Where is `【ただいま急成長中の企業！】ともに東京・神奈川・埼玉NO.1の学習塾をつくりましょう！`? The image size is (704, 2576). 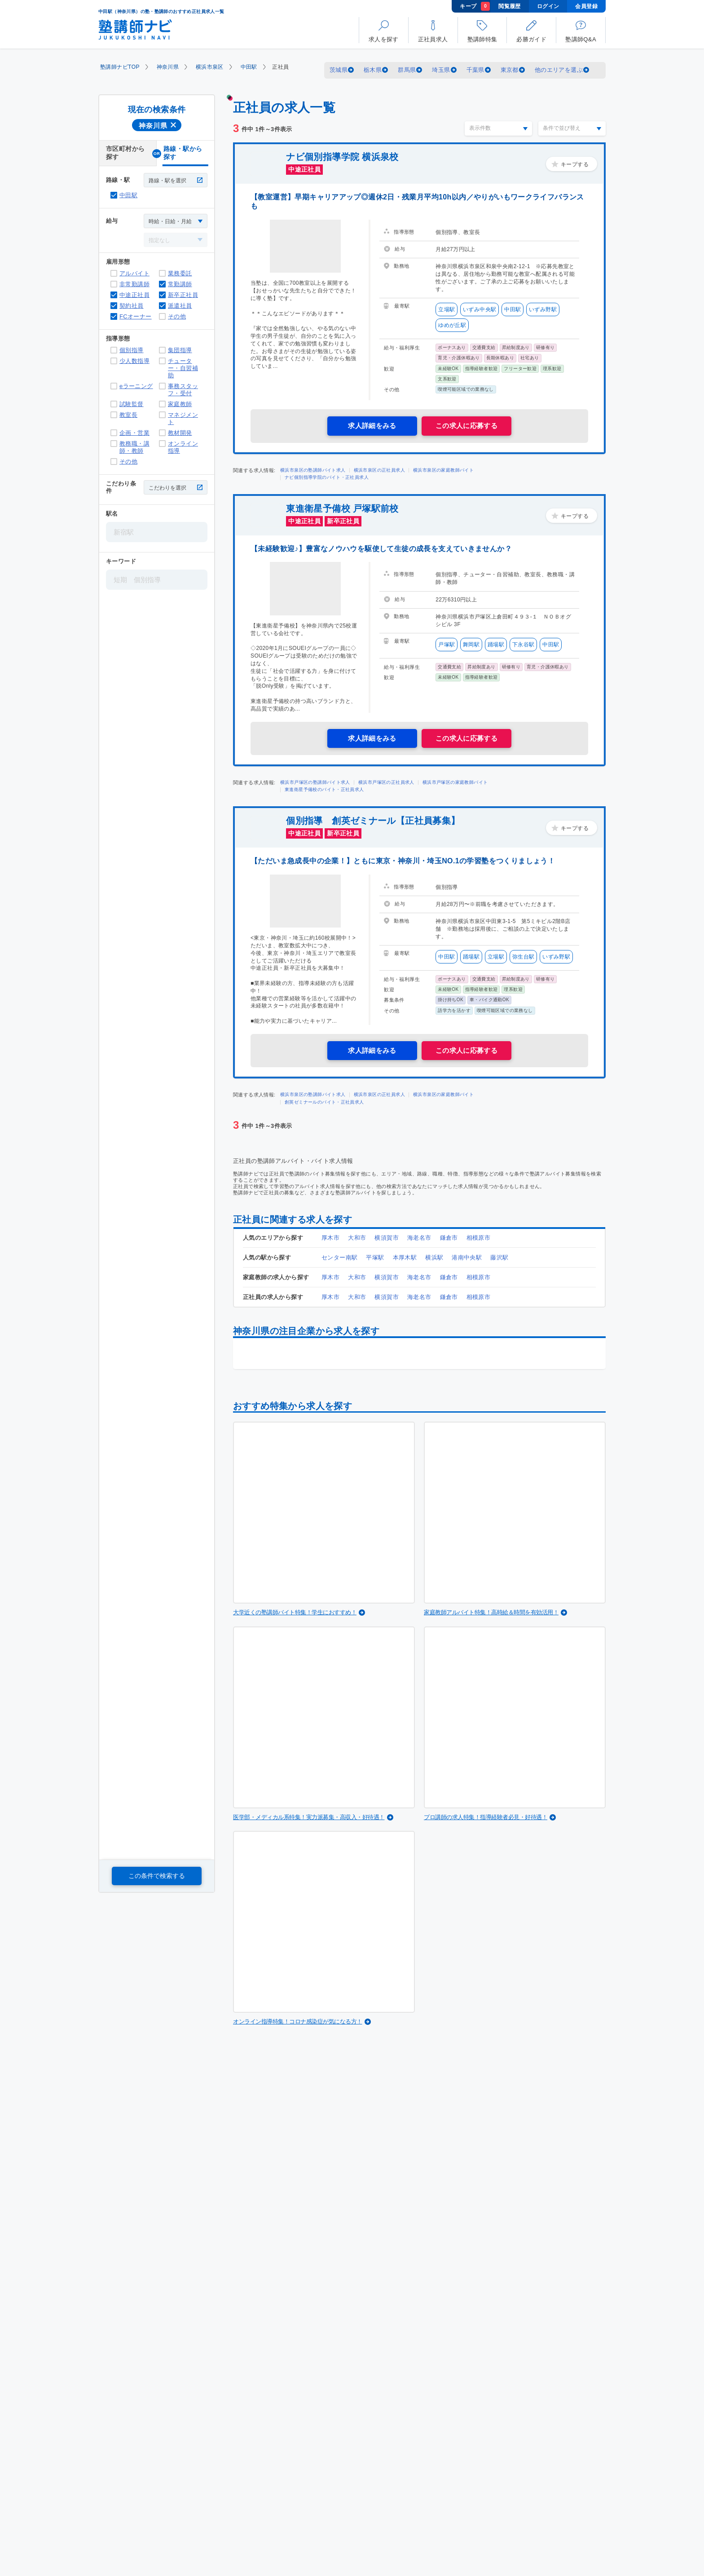
【ただいま急成長中の企業！】ともに東京・神奈川・埼玉NO.1の学習塾をつくりましょう！ is located at coordinates (403, 861).